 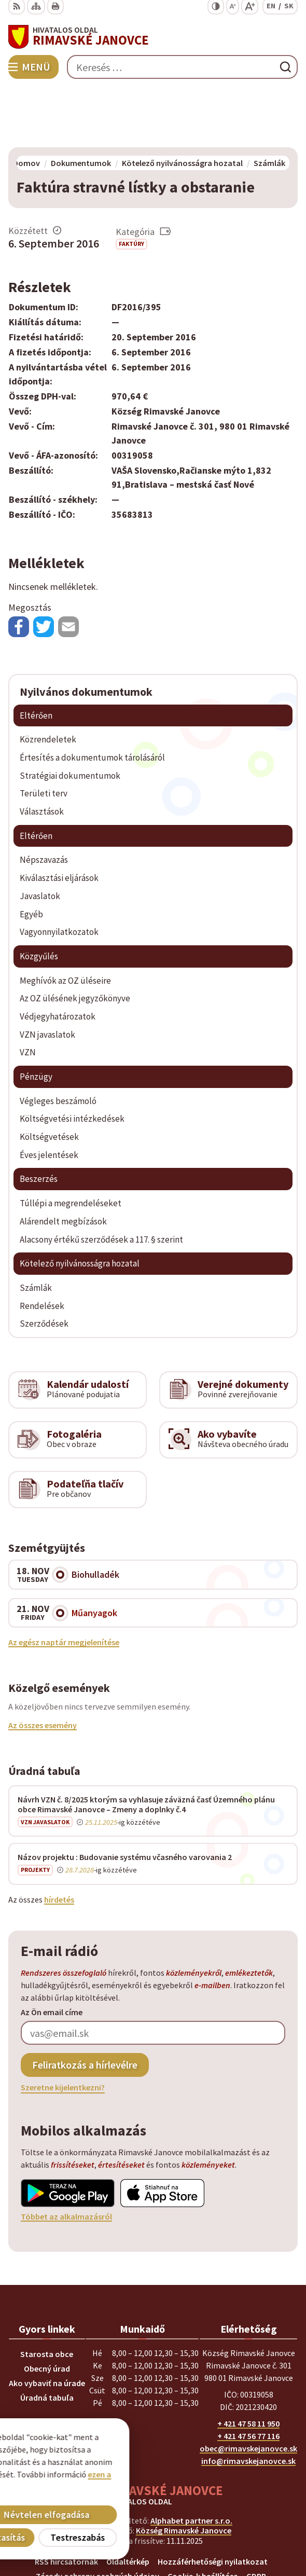 What do you see at coordinates (248, 2401) in the screenshot?
I see `info@rimavskejanovce.sk` at bounding box center [248, 2401].